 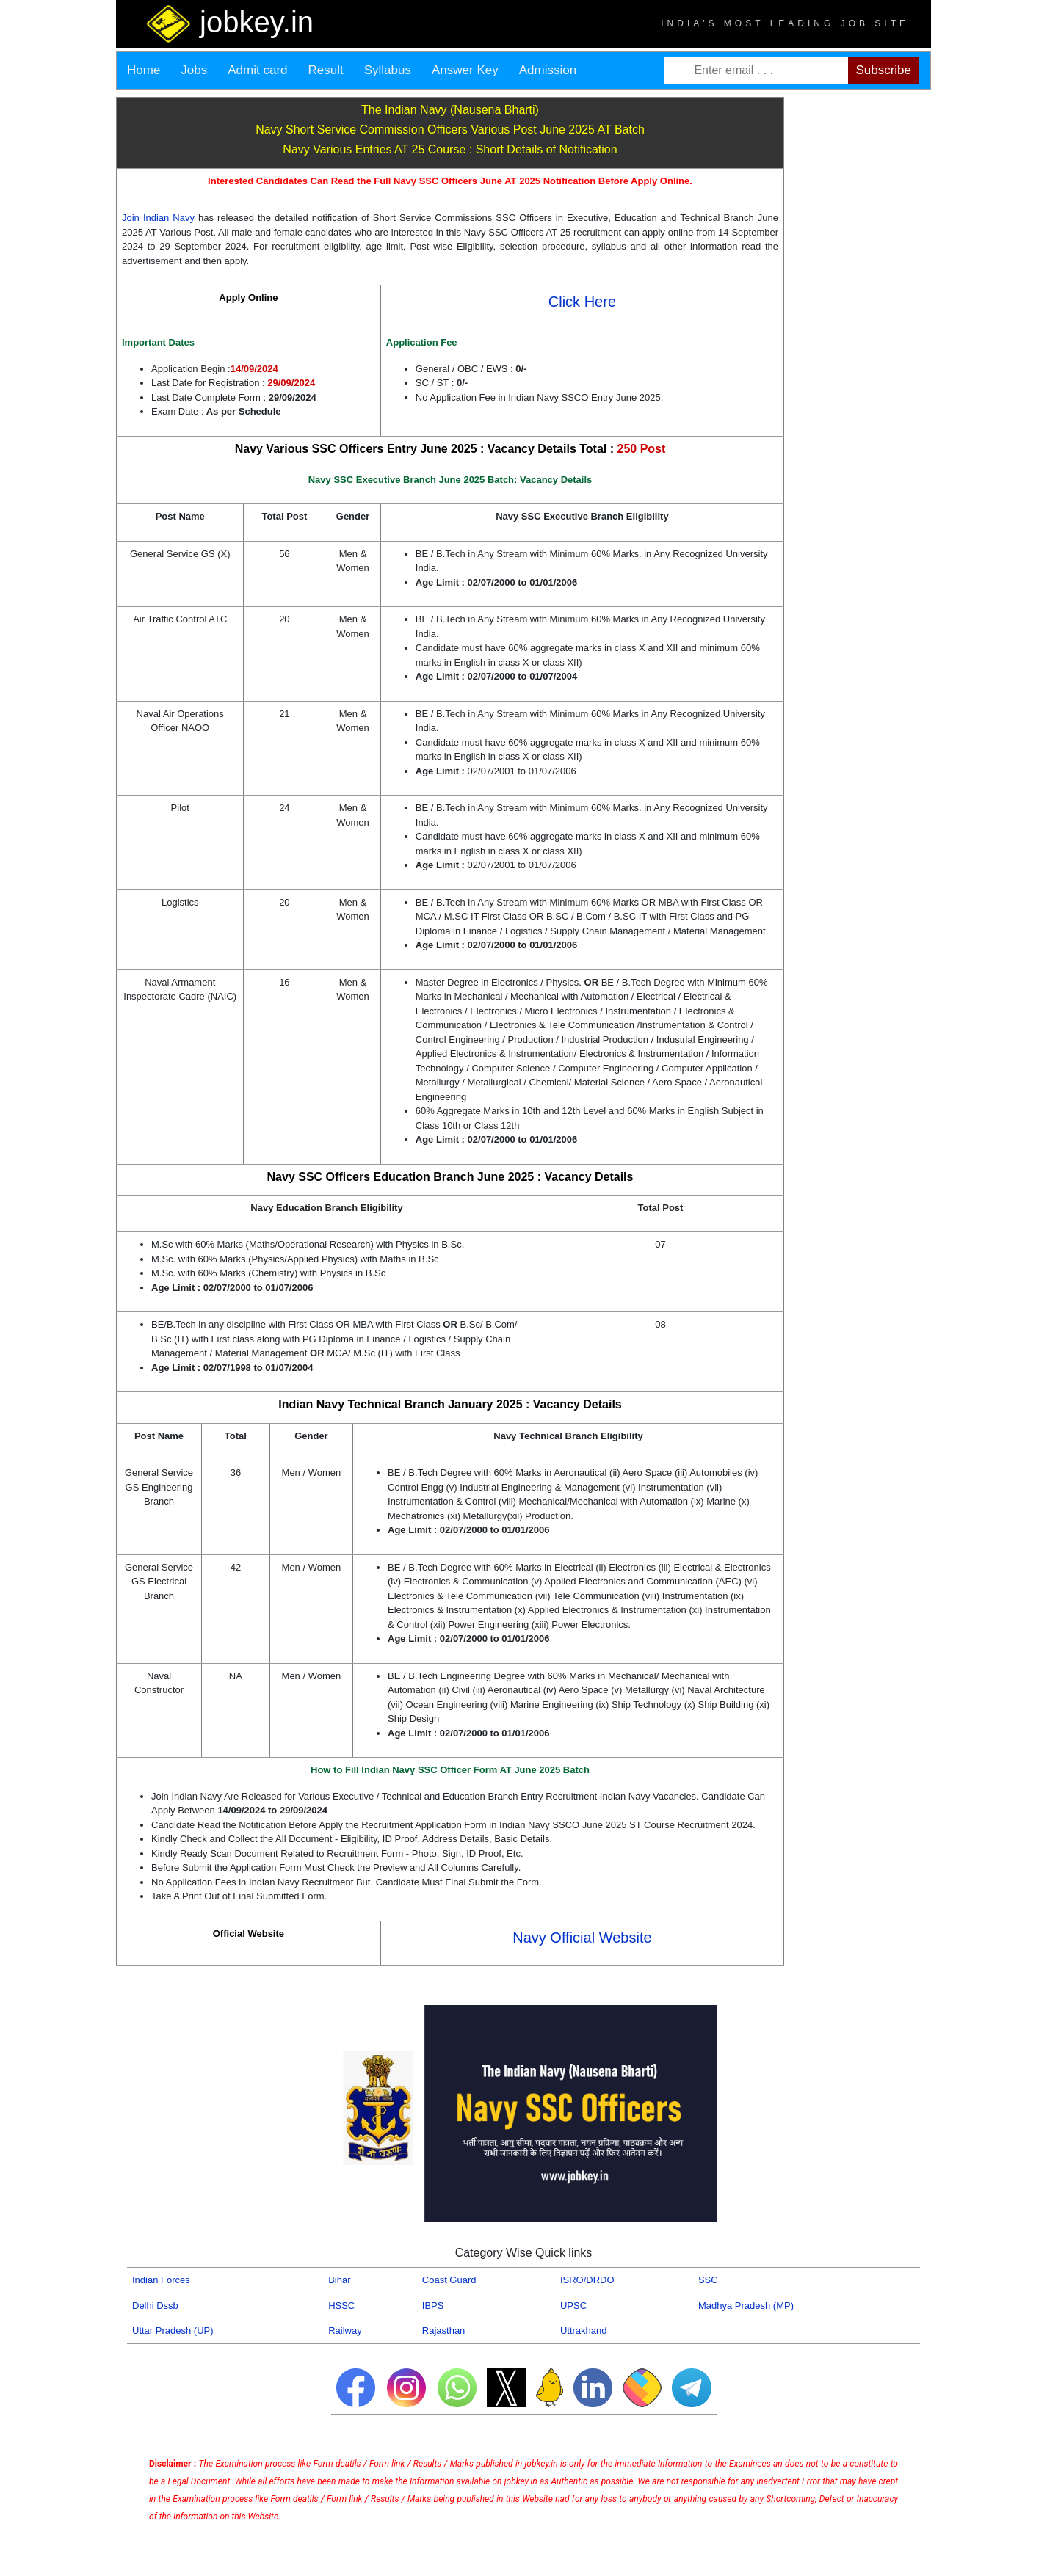 What do you see at coordinates (387, 70) in the screenshot?
I see `Syllabus` at bounding box center [387, 70].